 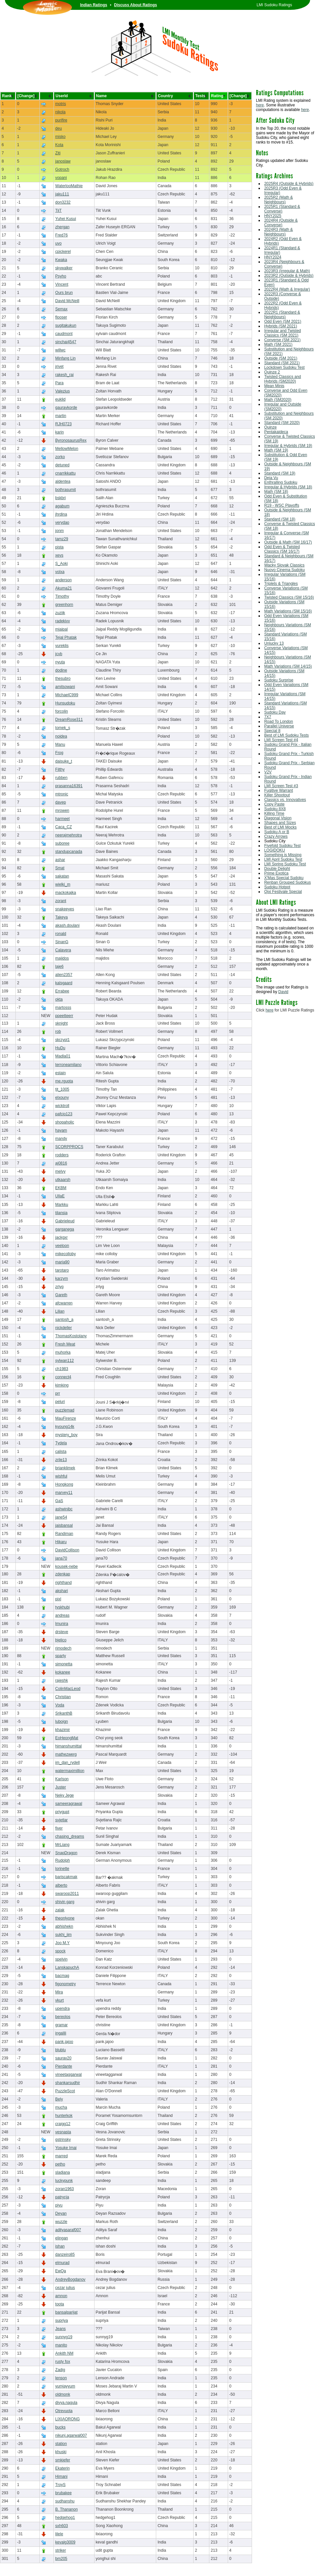 I want to click on Ours brun, so click(x=64, y=292).